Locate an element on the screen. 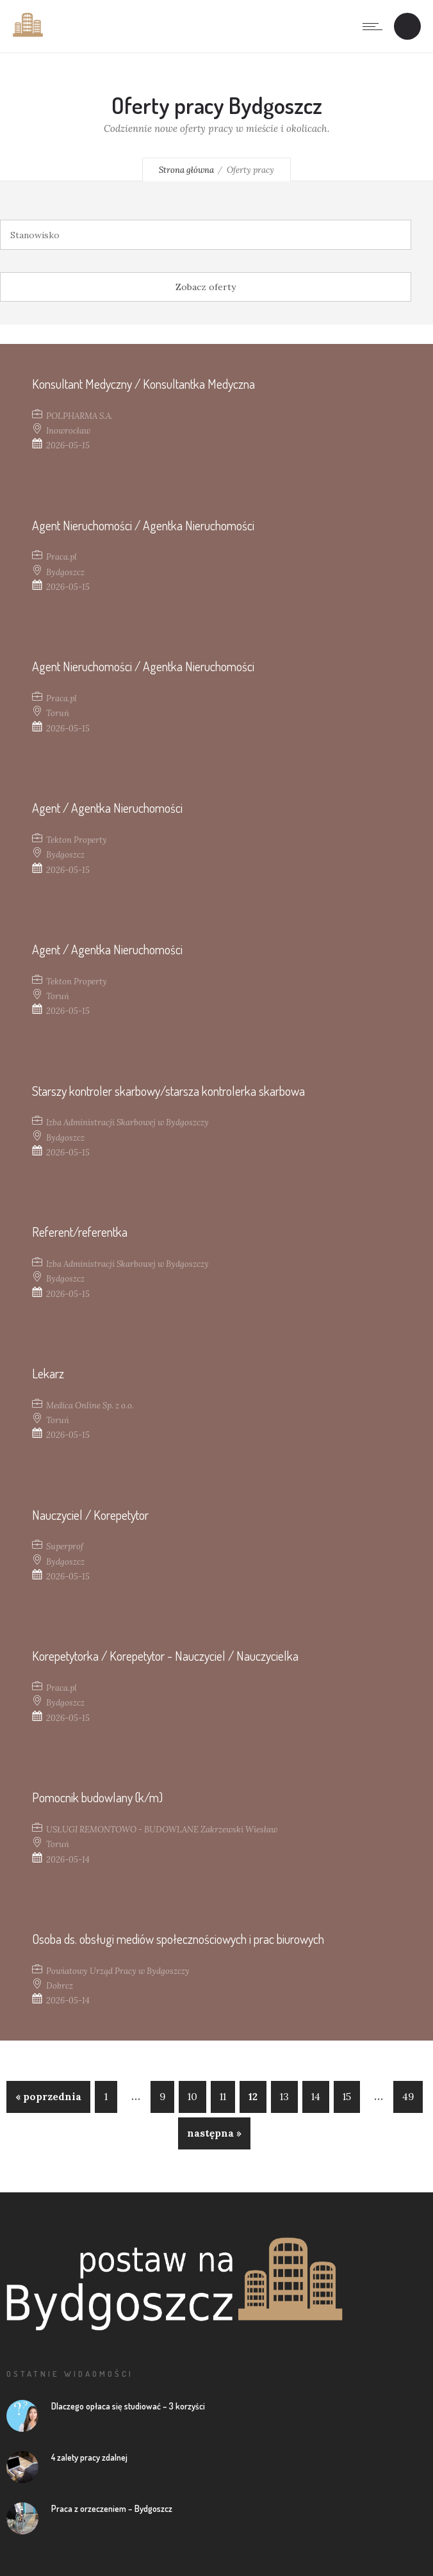 Image resolution: width=433 pixels, height=2576 pixels. Osoba ds. obsługi mediów społecznościowych i prac biurowych is located at coordinates (178, 1938).